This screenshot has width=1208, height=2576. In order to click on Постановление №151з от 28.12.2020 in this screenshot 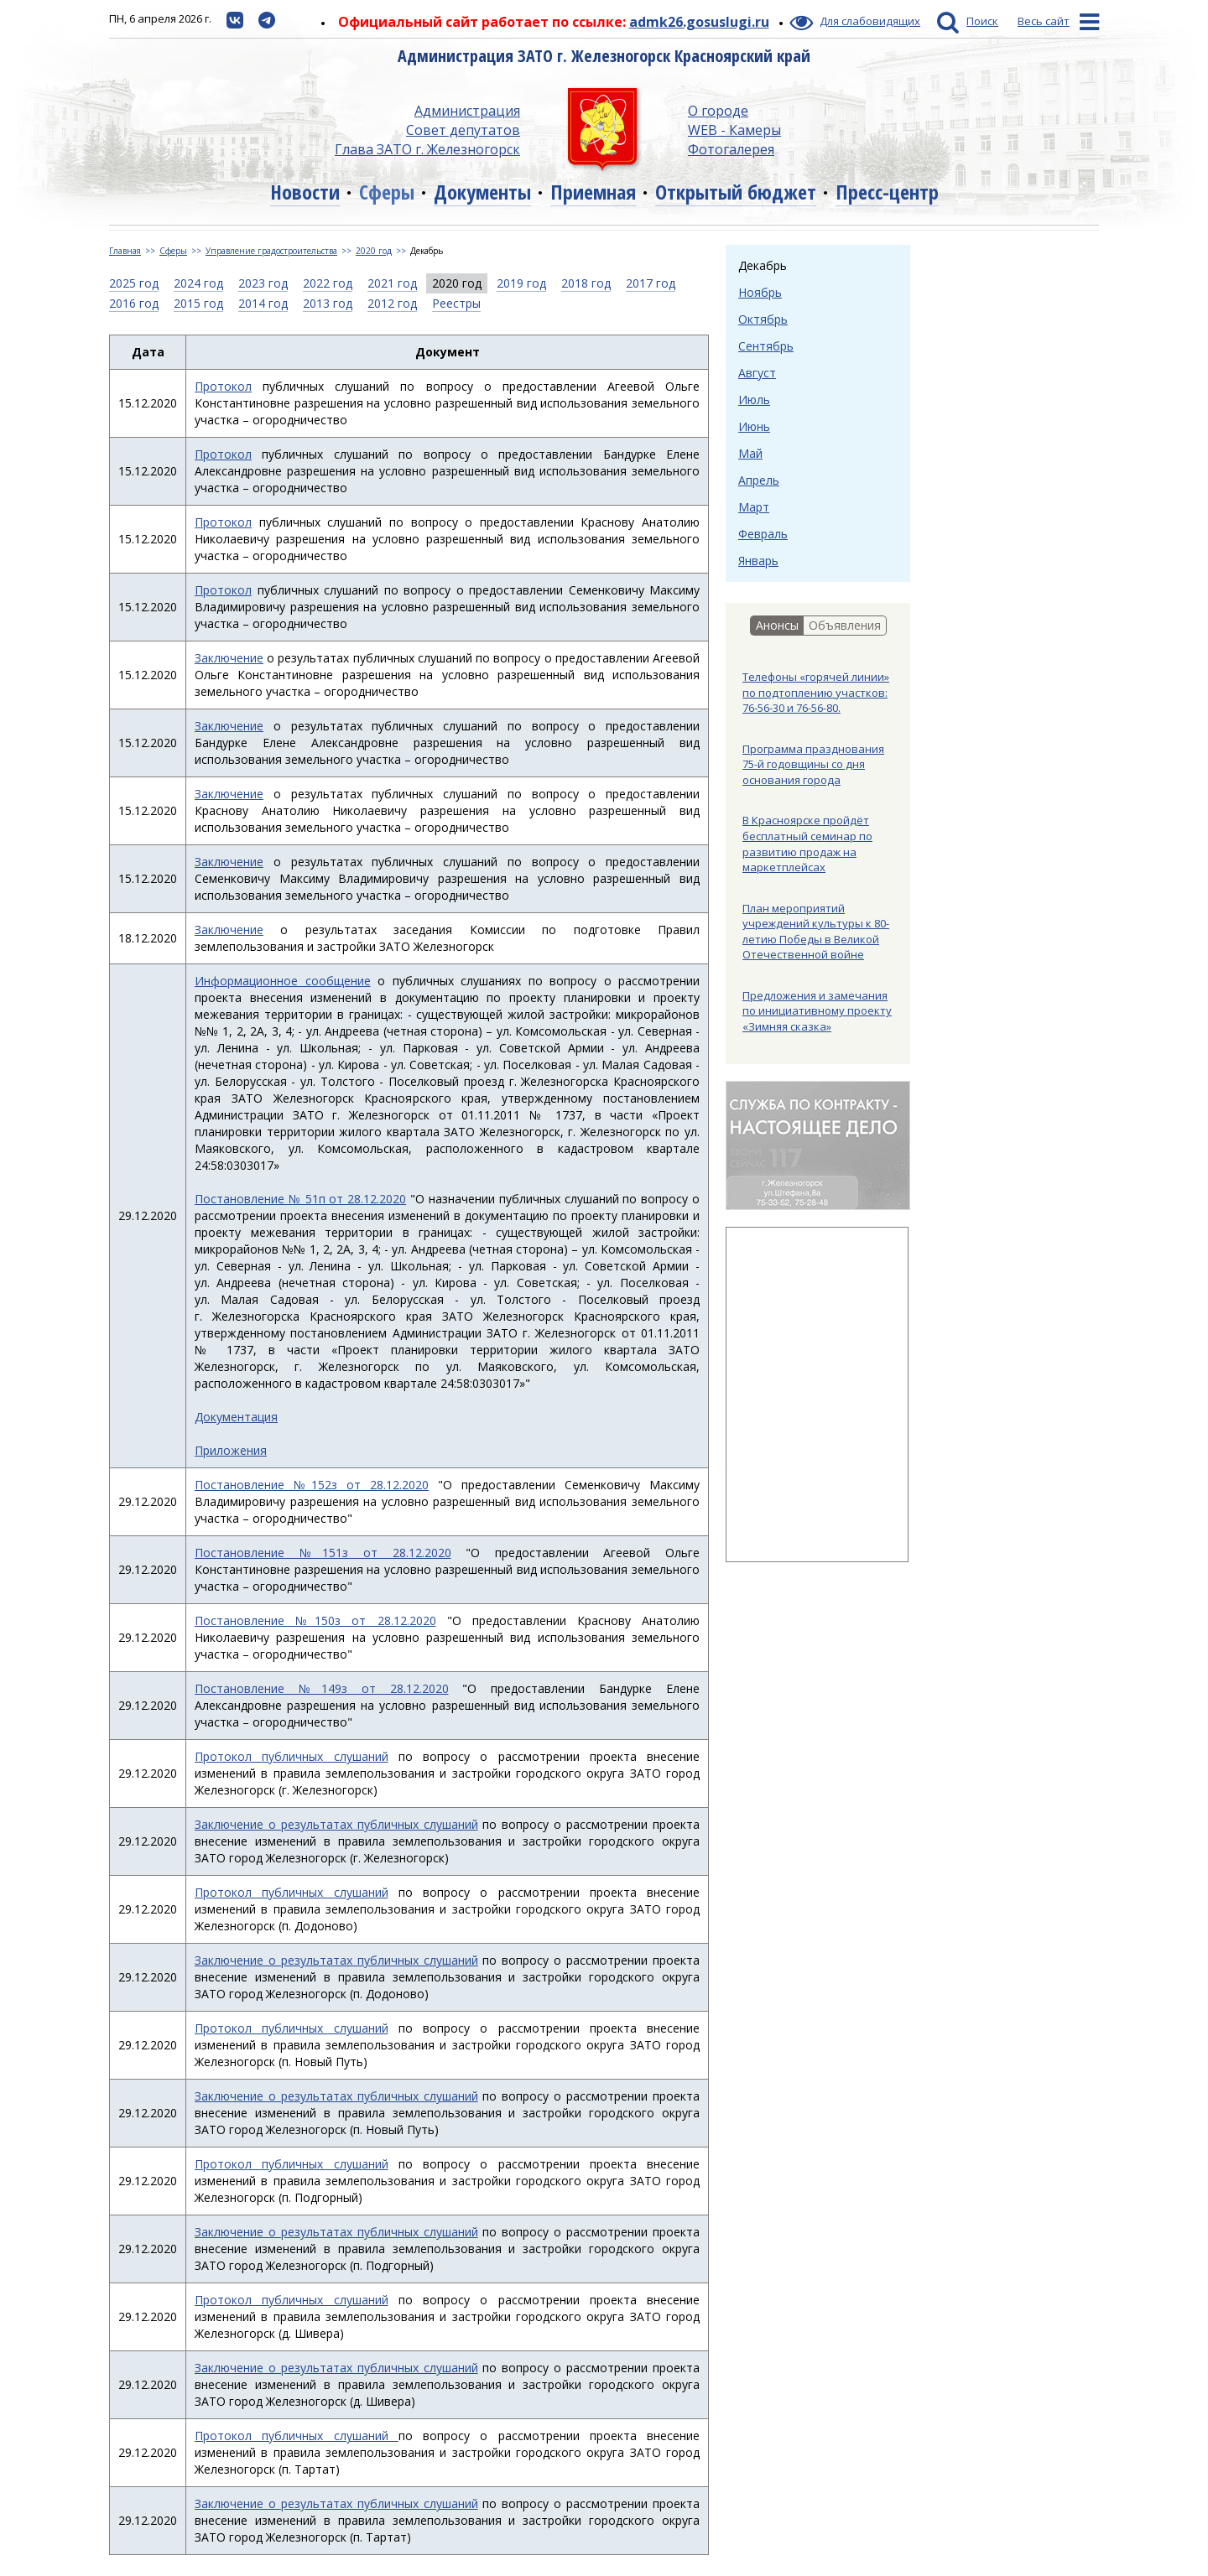, I will do `click(323, 1553)`.